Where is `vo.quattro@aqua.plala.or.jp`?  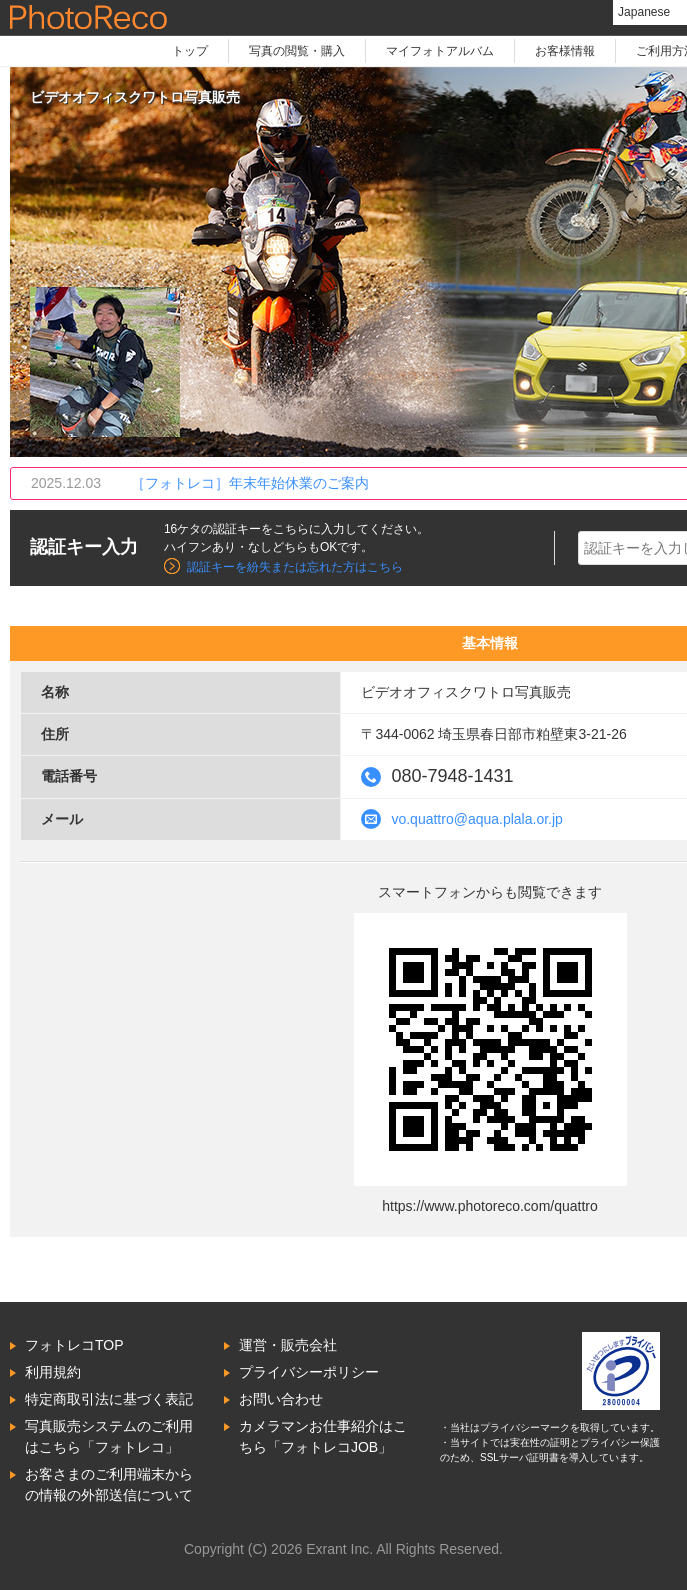
vo.quattro@aqua.plala.or.jp is located at coordinates (476, 819).